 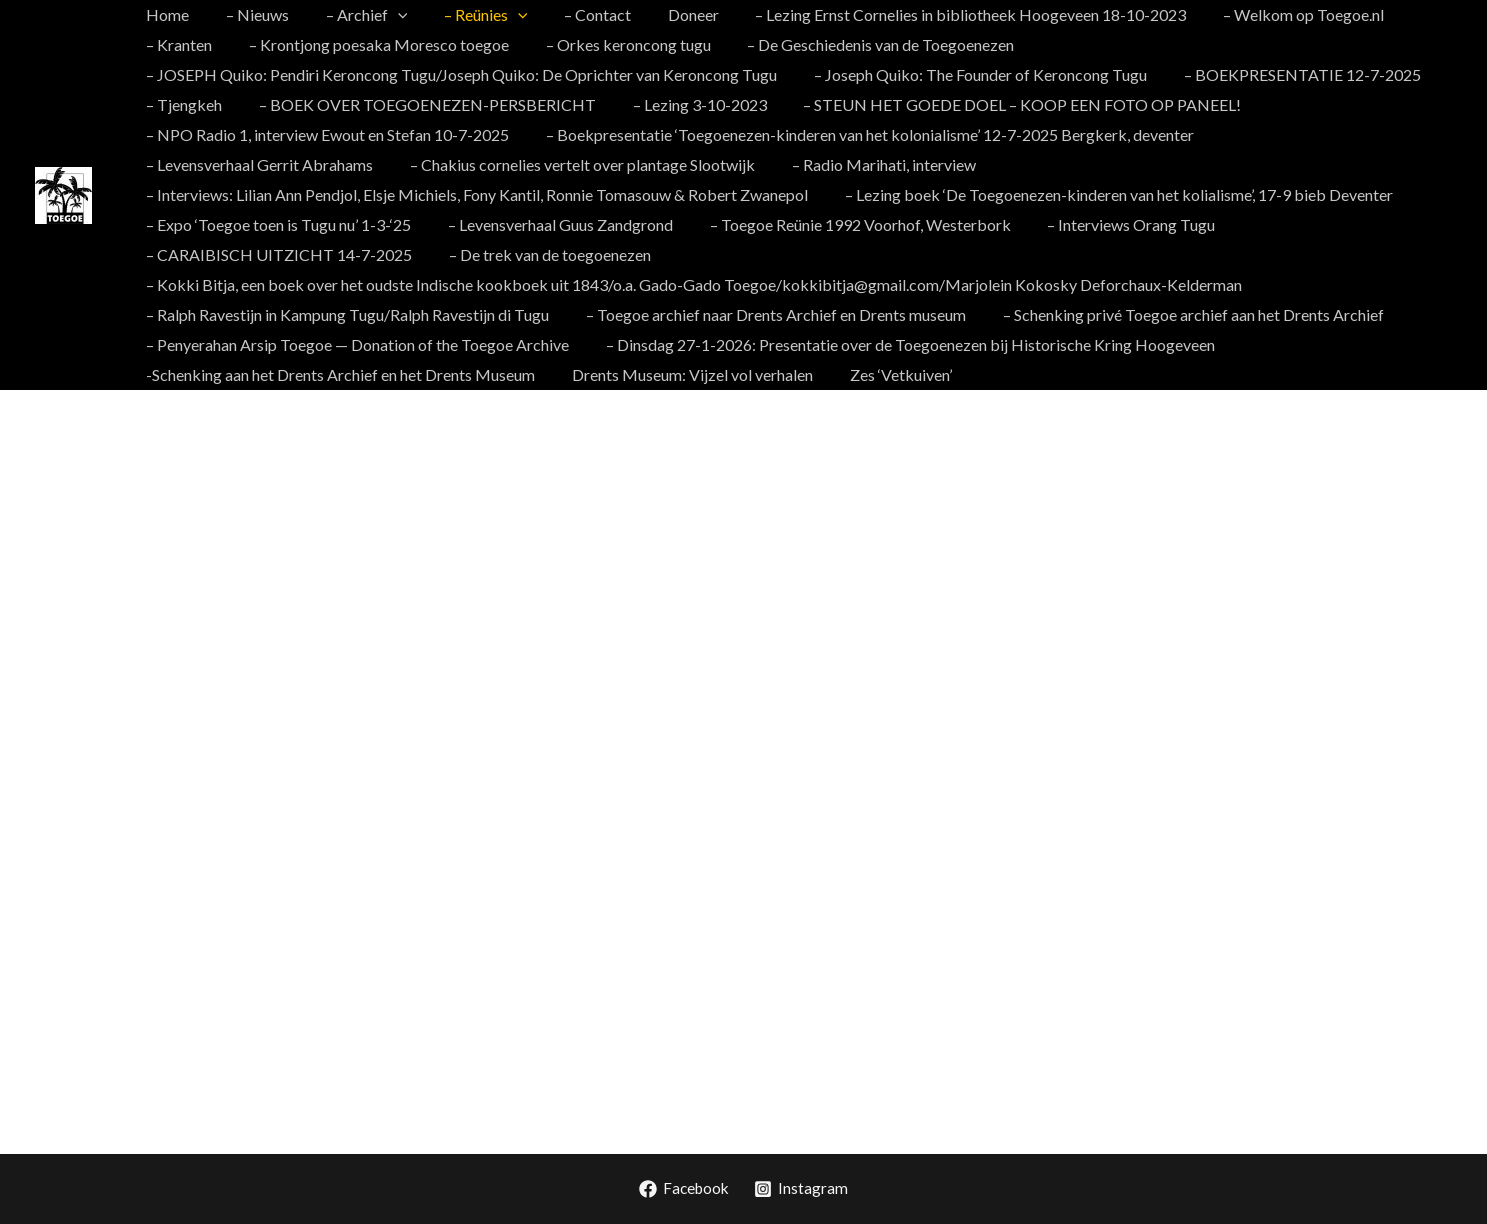 What do you see at coordinates (863, 134) in the screenshot?
I see `– Boekpresentatie ‘Toegoenezen-kinderen van het kolonialisme’ 12-7-2025 Bergkerk, deventer` at bounding box center [863, 134].